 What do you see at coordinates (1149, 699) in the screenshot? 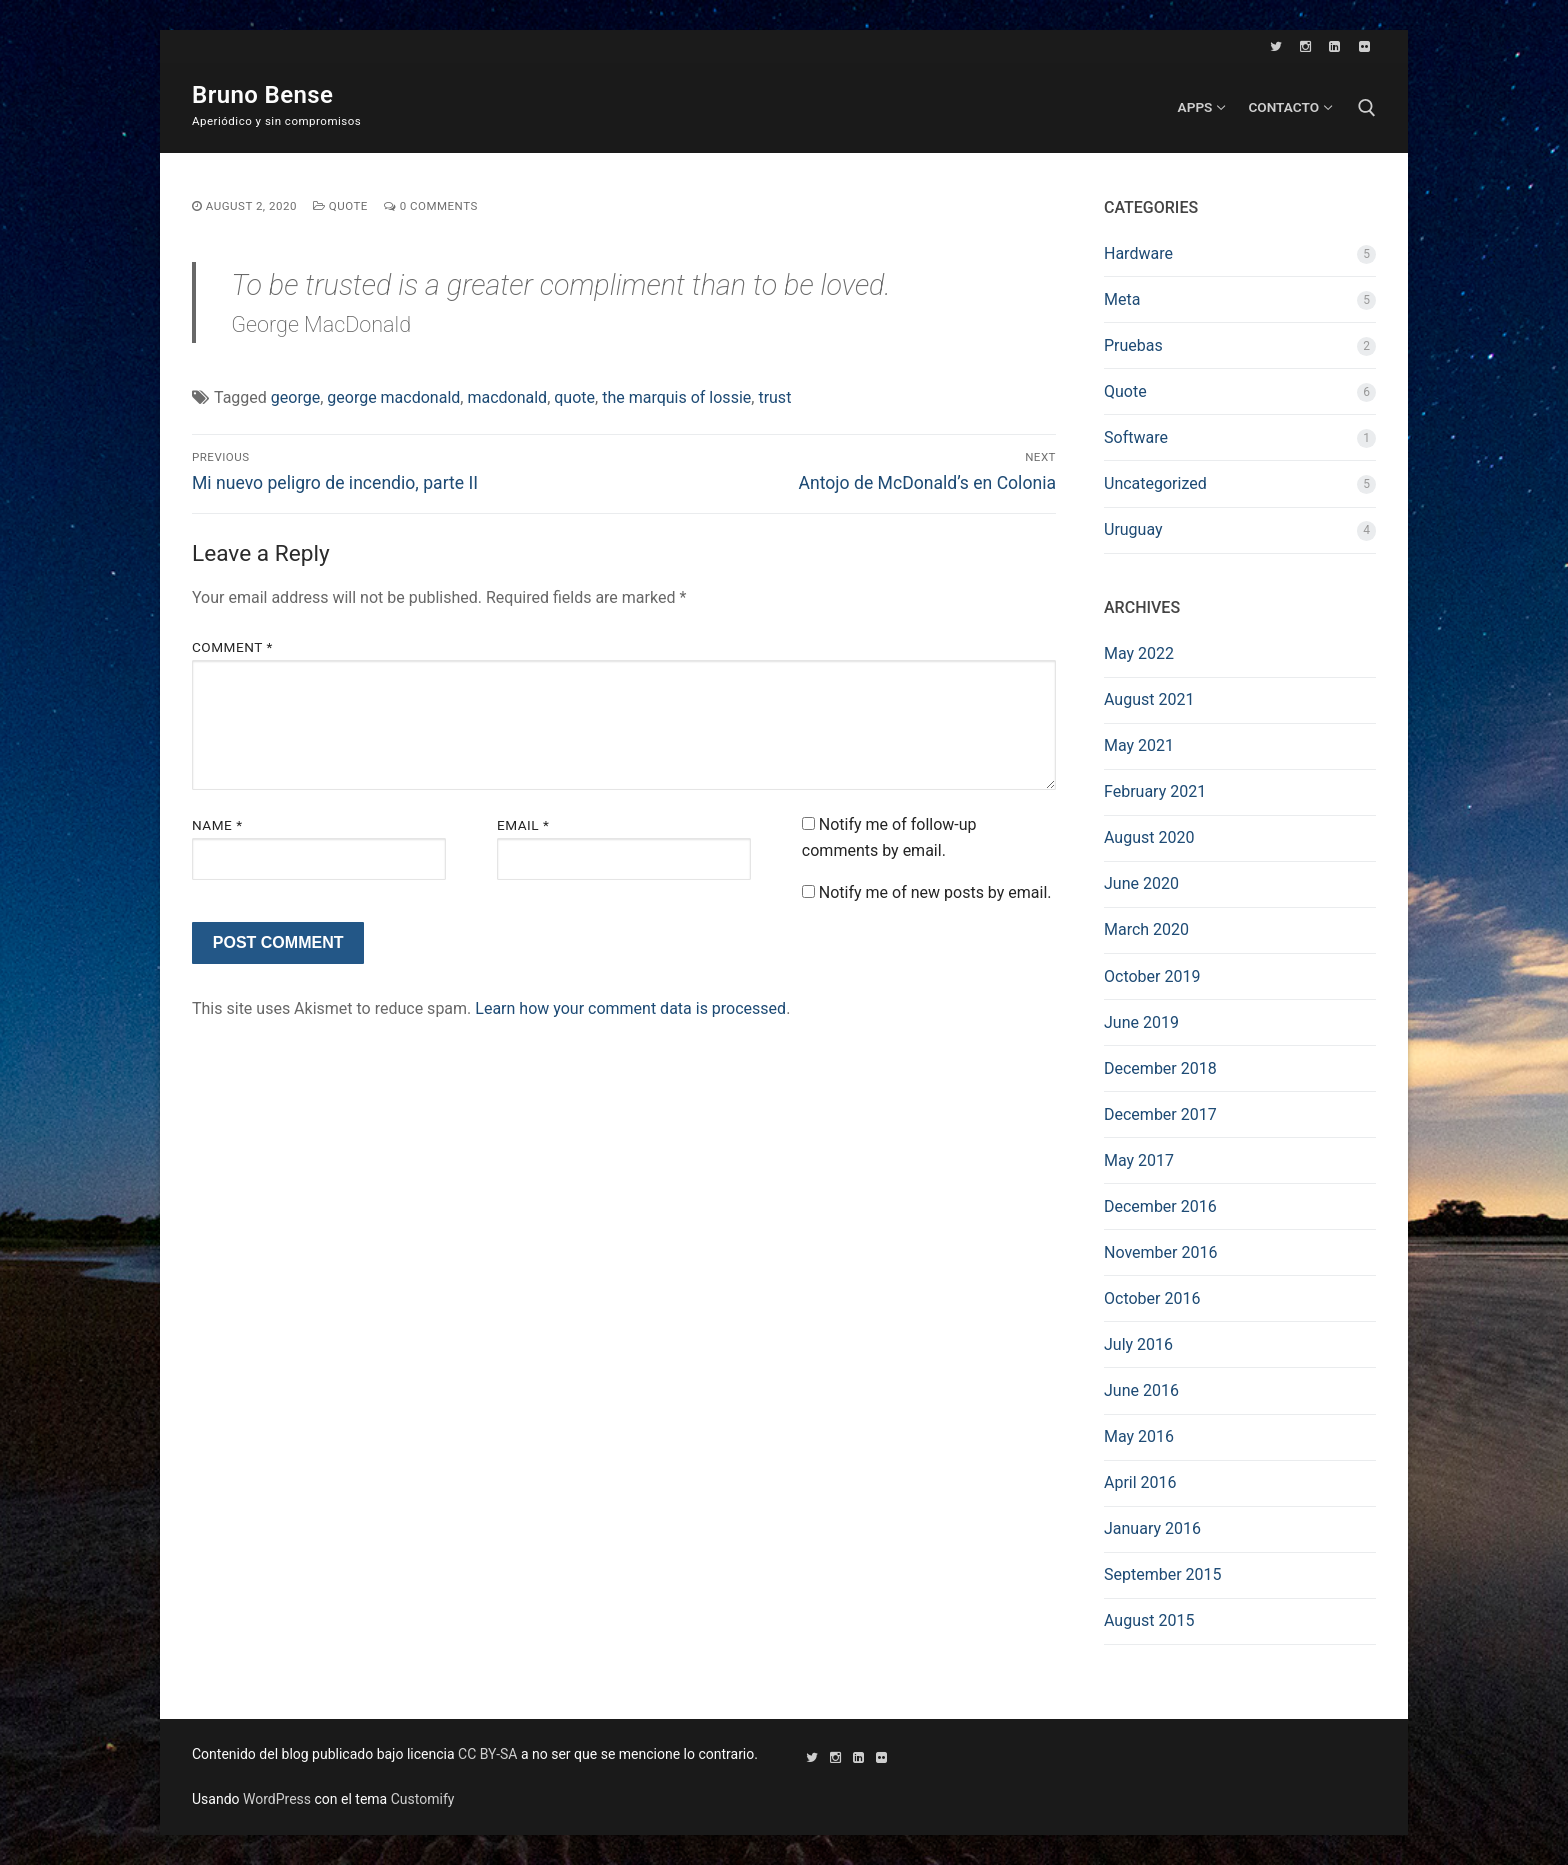
I see `August 2021` at bounding box center [1149, 699].